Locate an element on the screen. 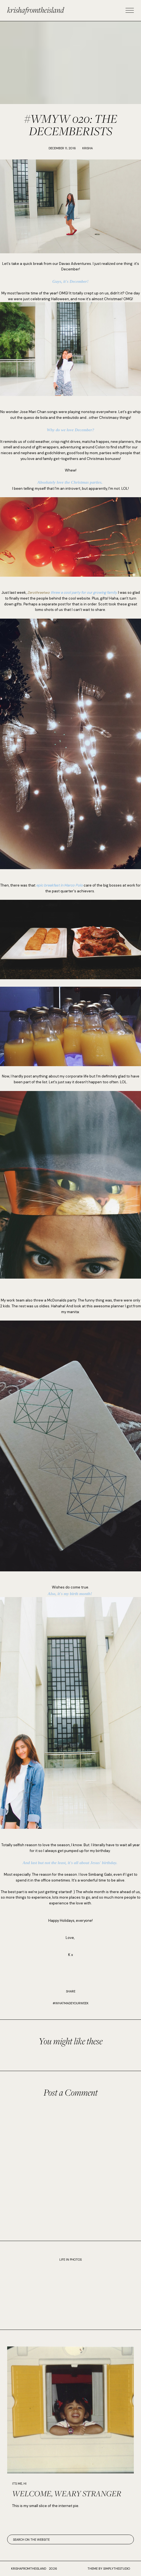 The image size is (141, 2576). Zerothreetwo is located at coordinates (38, 592).